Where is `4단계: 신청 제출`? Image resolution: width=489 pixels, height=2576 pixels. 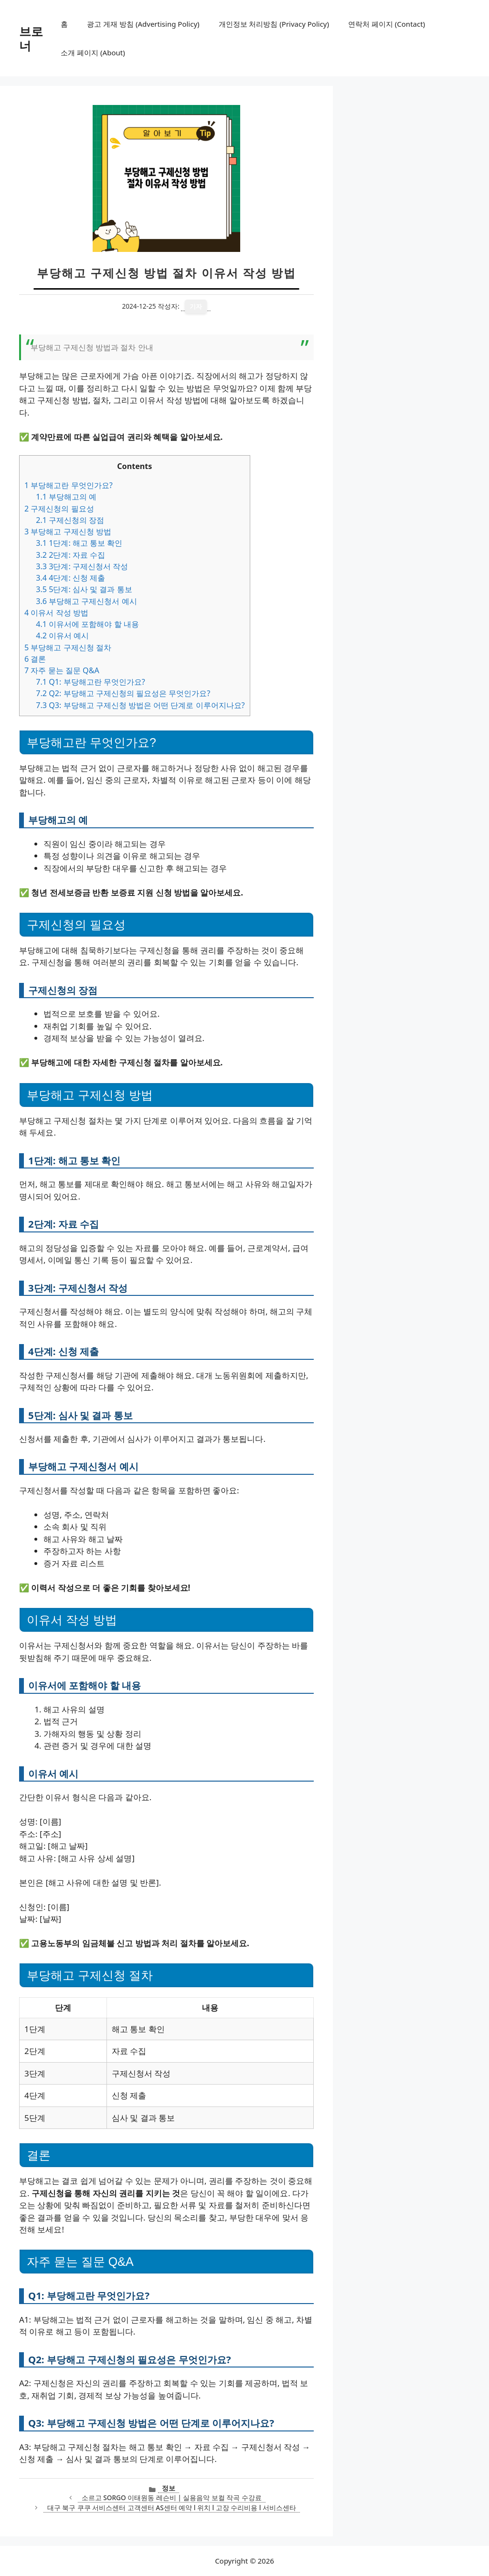
4단계: 신청 제출 is located at coordinates (70, 578).